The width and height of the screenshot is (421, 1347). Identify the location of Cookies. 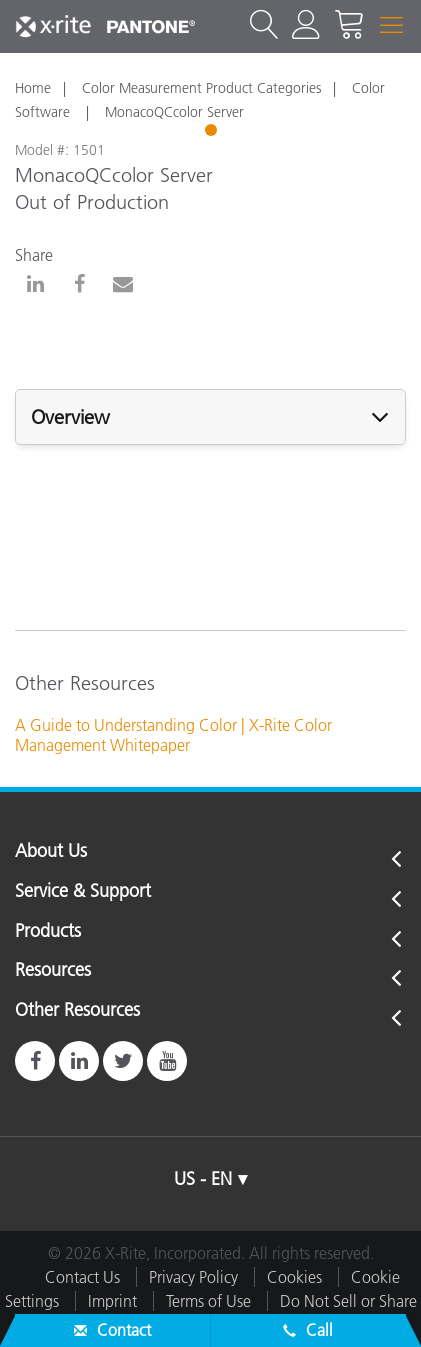
(294, 1277).